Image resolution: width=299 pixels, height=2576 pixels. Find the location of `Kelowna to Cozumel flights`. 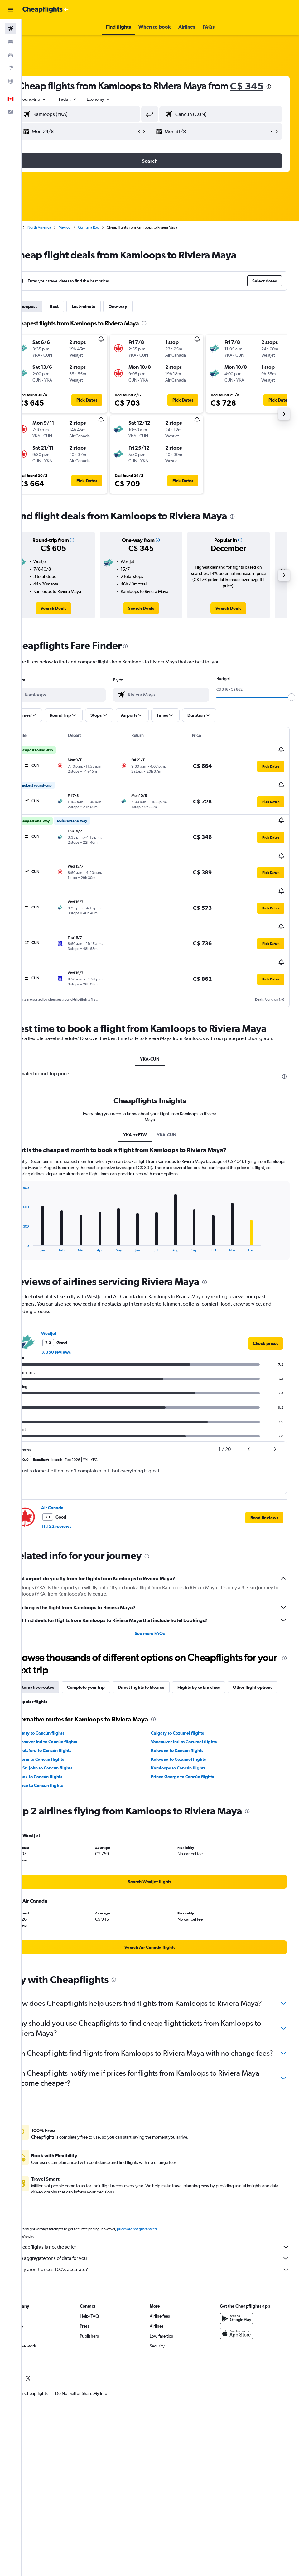

Kelowna to Cozumel flights is located at coordinates (189, 1755).